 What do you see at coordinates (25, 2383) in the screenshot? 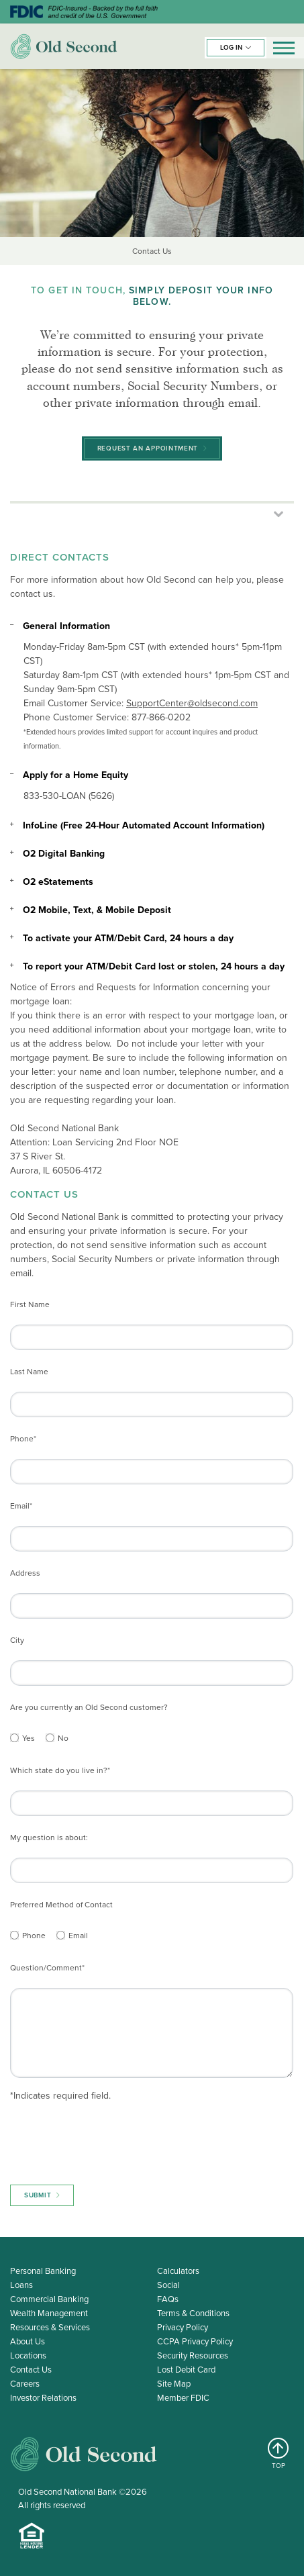
I see `Careers` at bounding box center [25, 2383].